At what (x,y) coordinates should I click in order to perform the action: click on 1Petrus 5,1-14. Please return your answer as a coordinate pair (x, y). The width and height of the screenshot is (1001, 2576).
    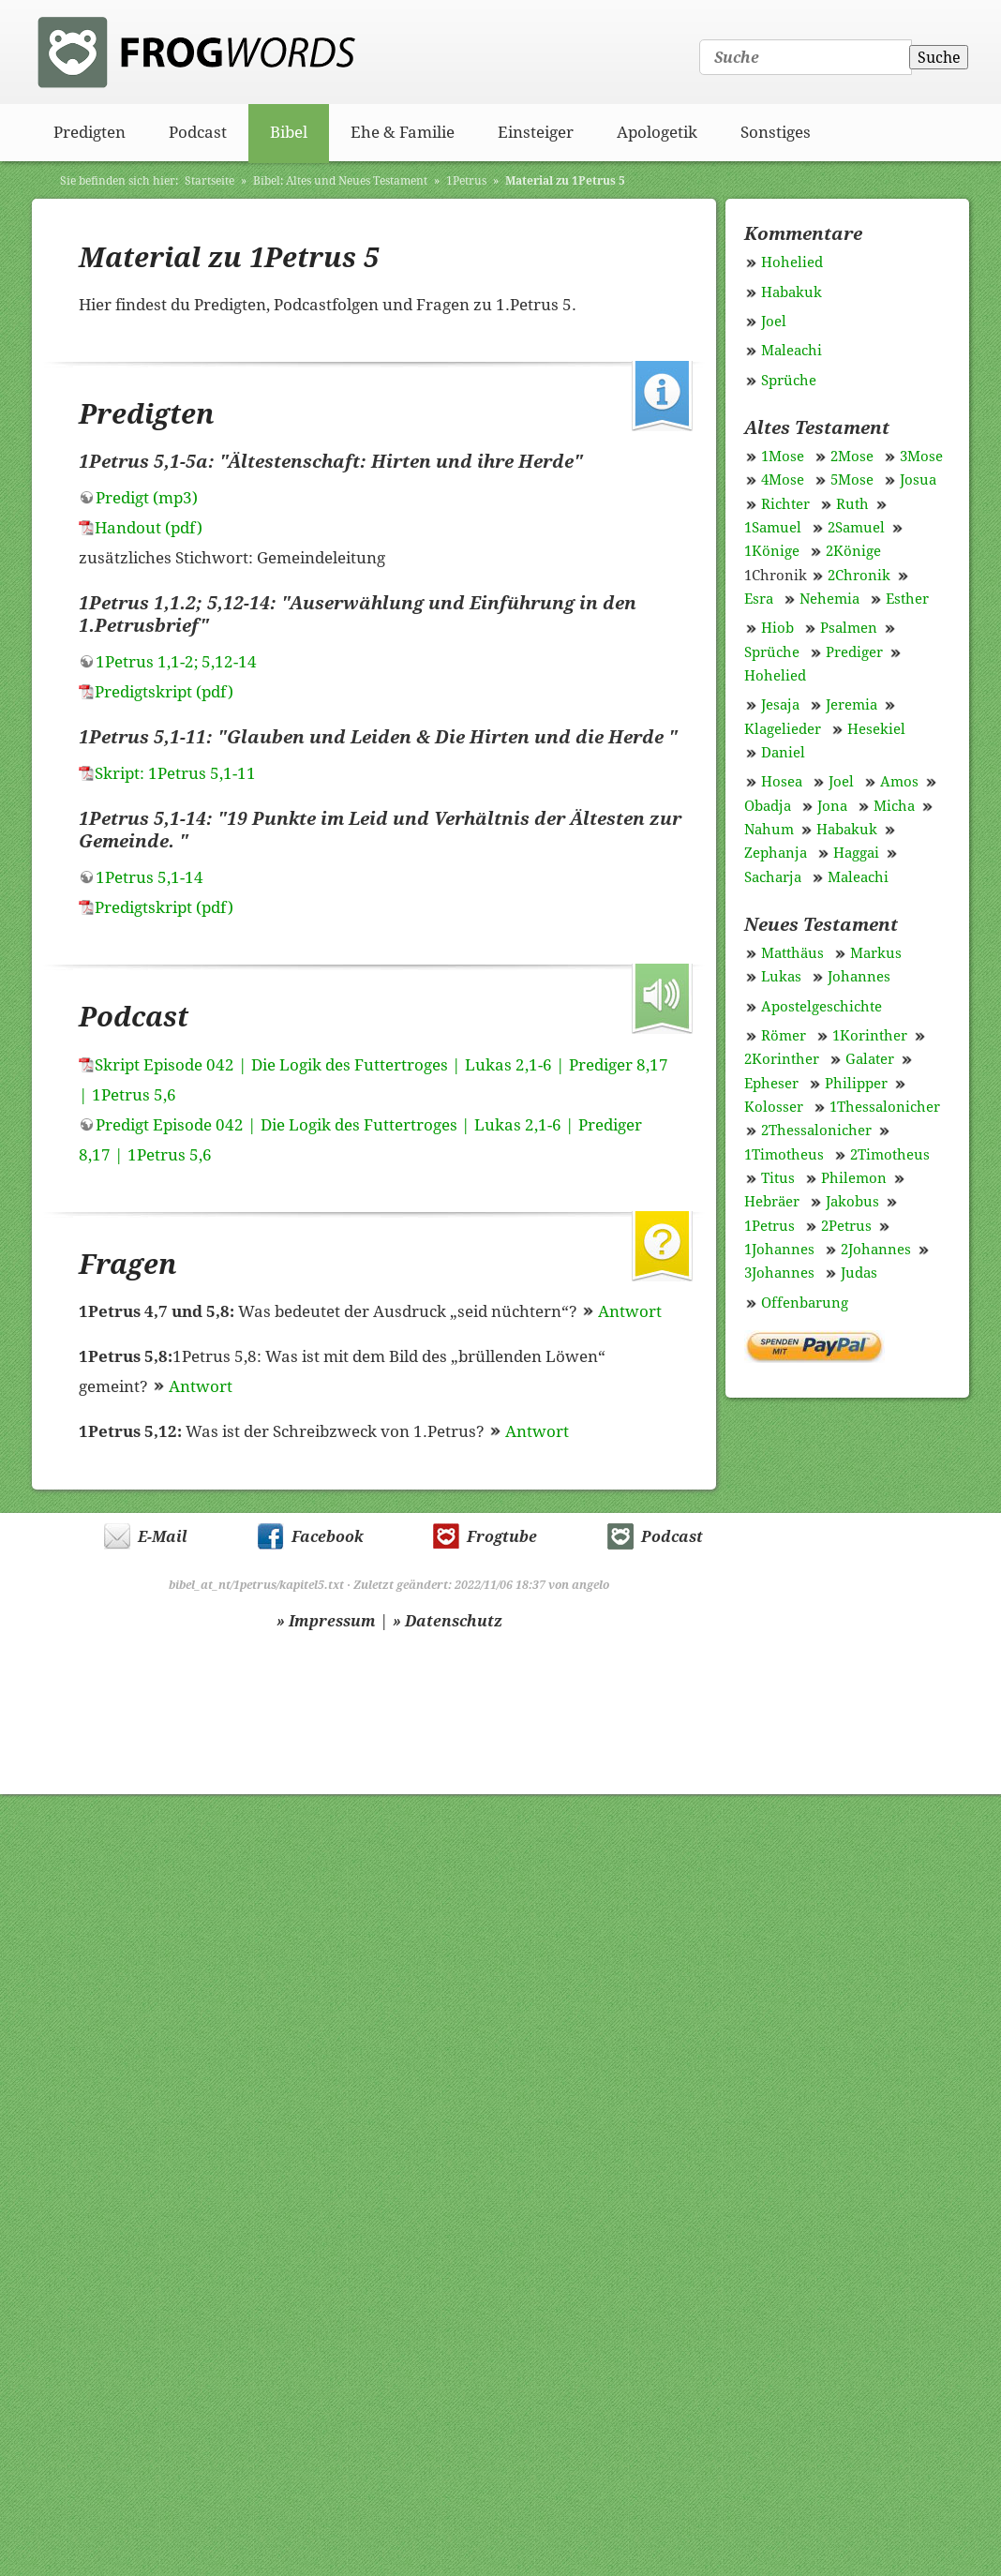
    Looking at the image, I should click on (149, 877).